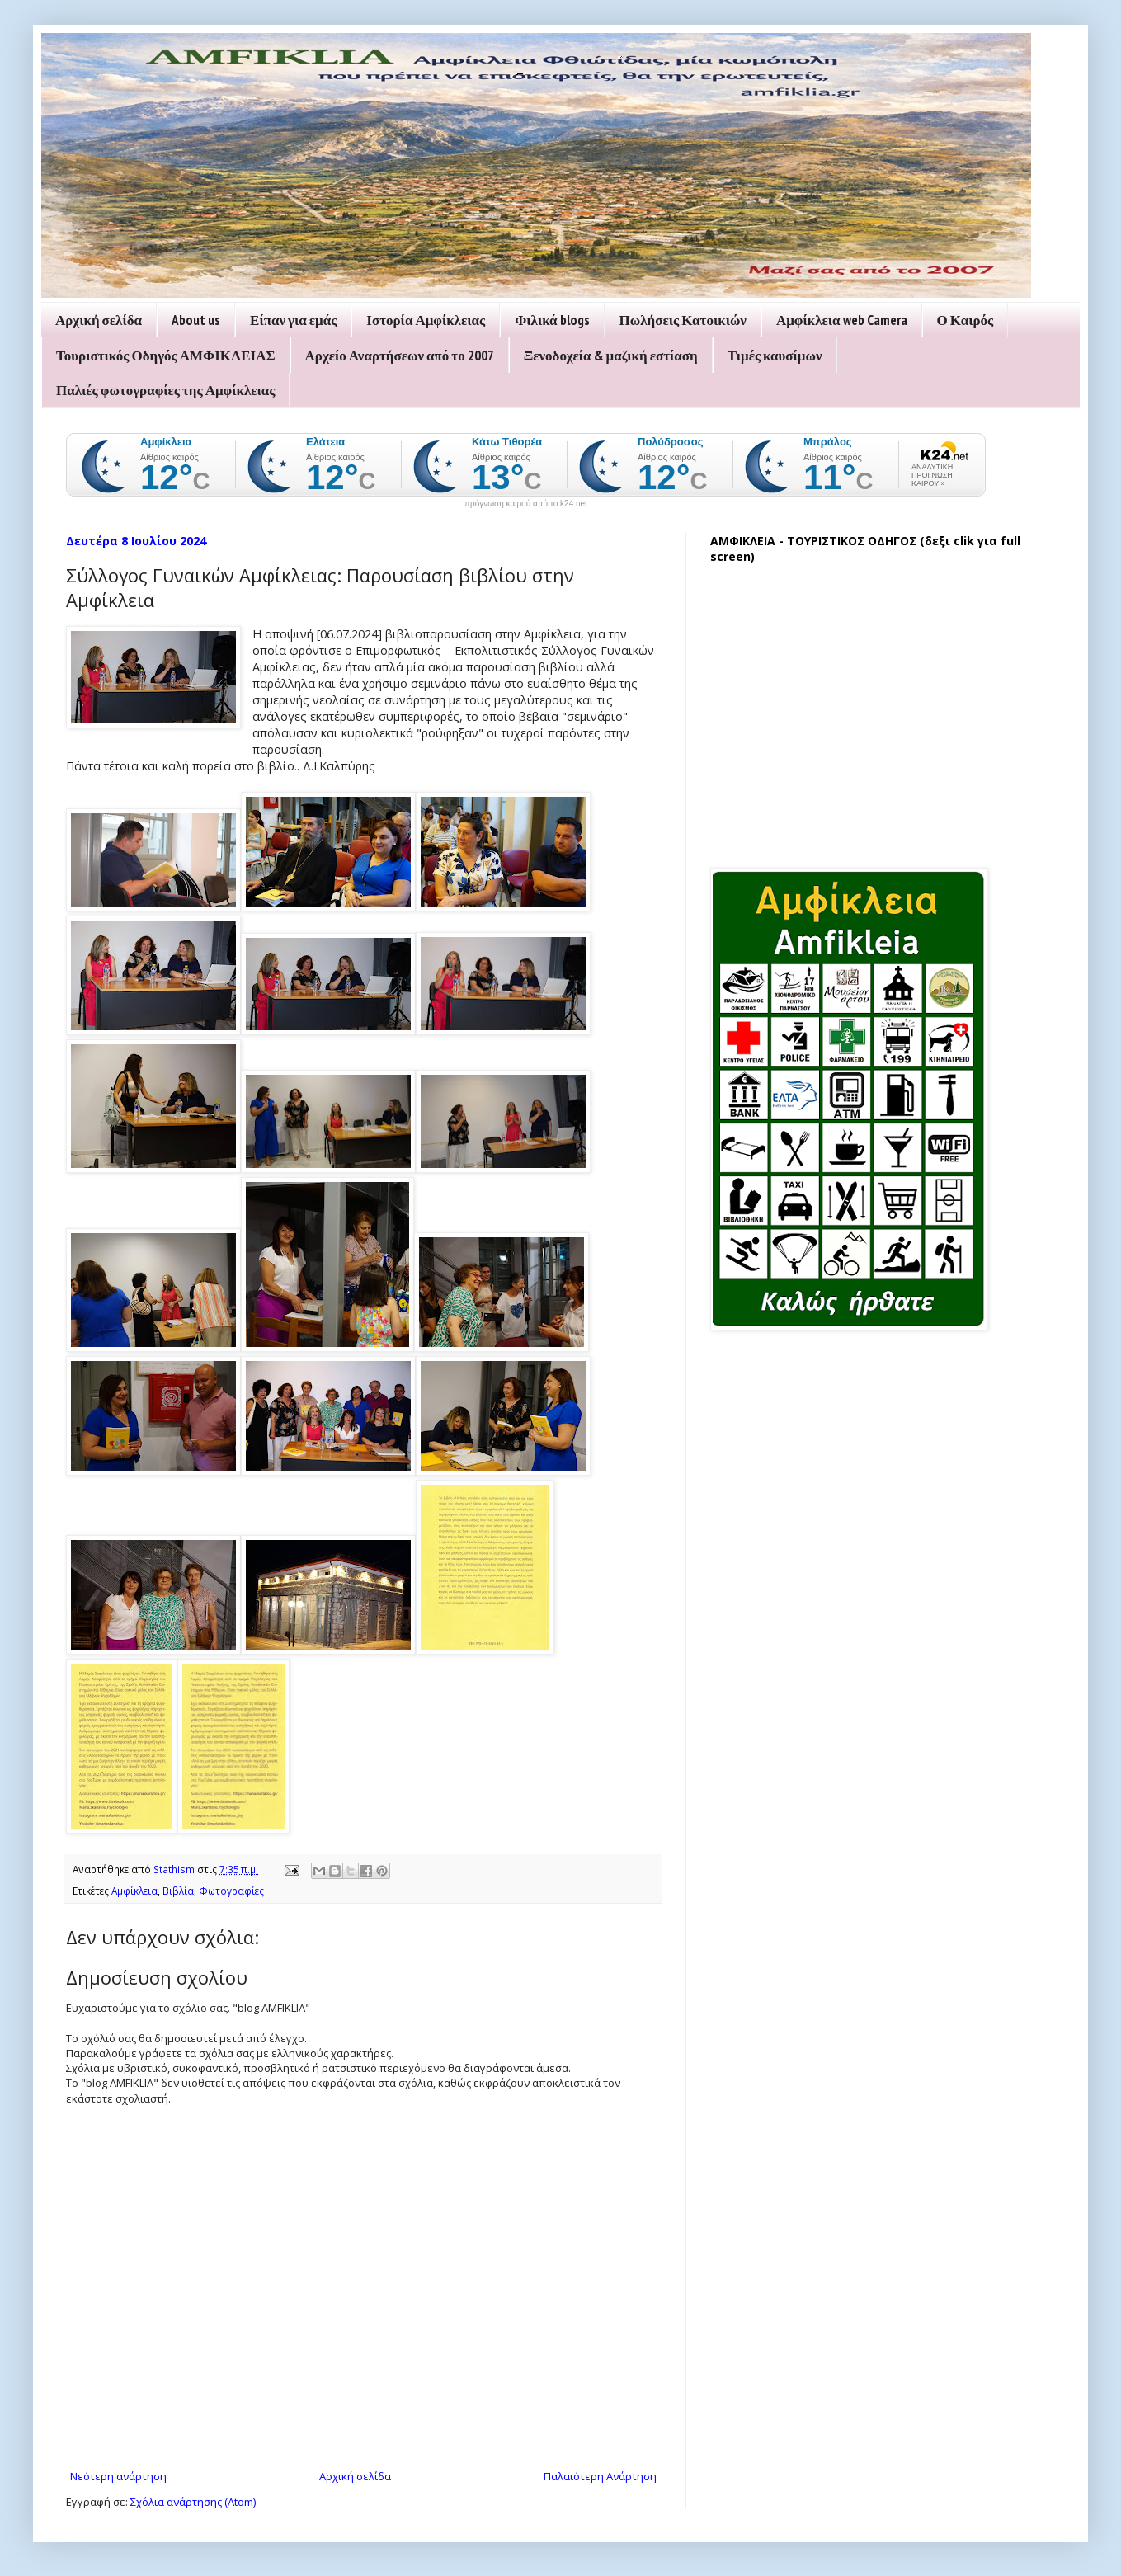 The image size is (1121, 2576). Describe the element at coordinates (231, 1890) in the screenshot. I see `Φωτογραφίες` at that location.